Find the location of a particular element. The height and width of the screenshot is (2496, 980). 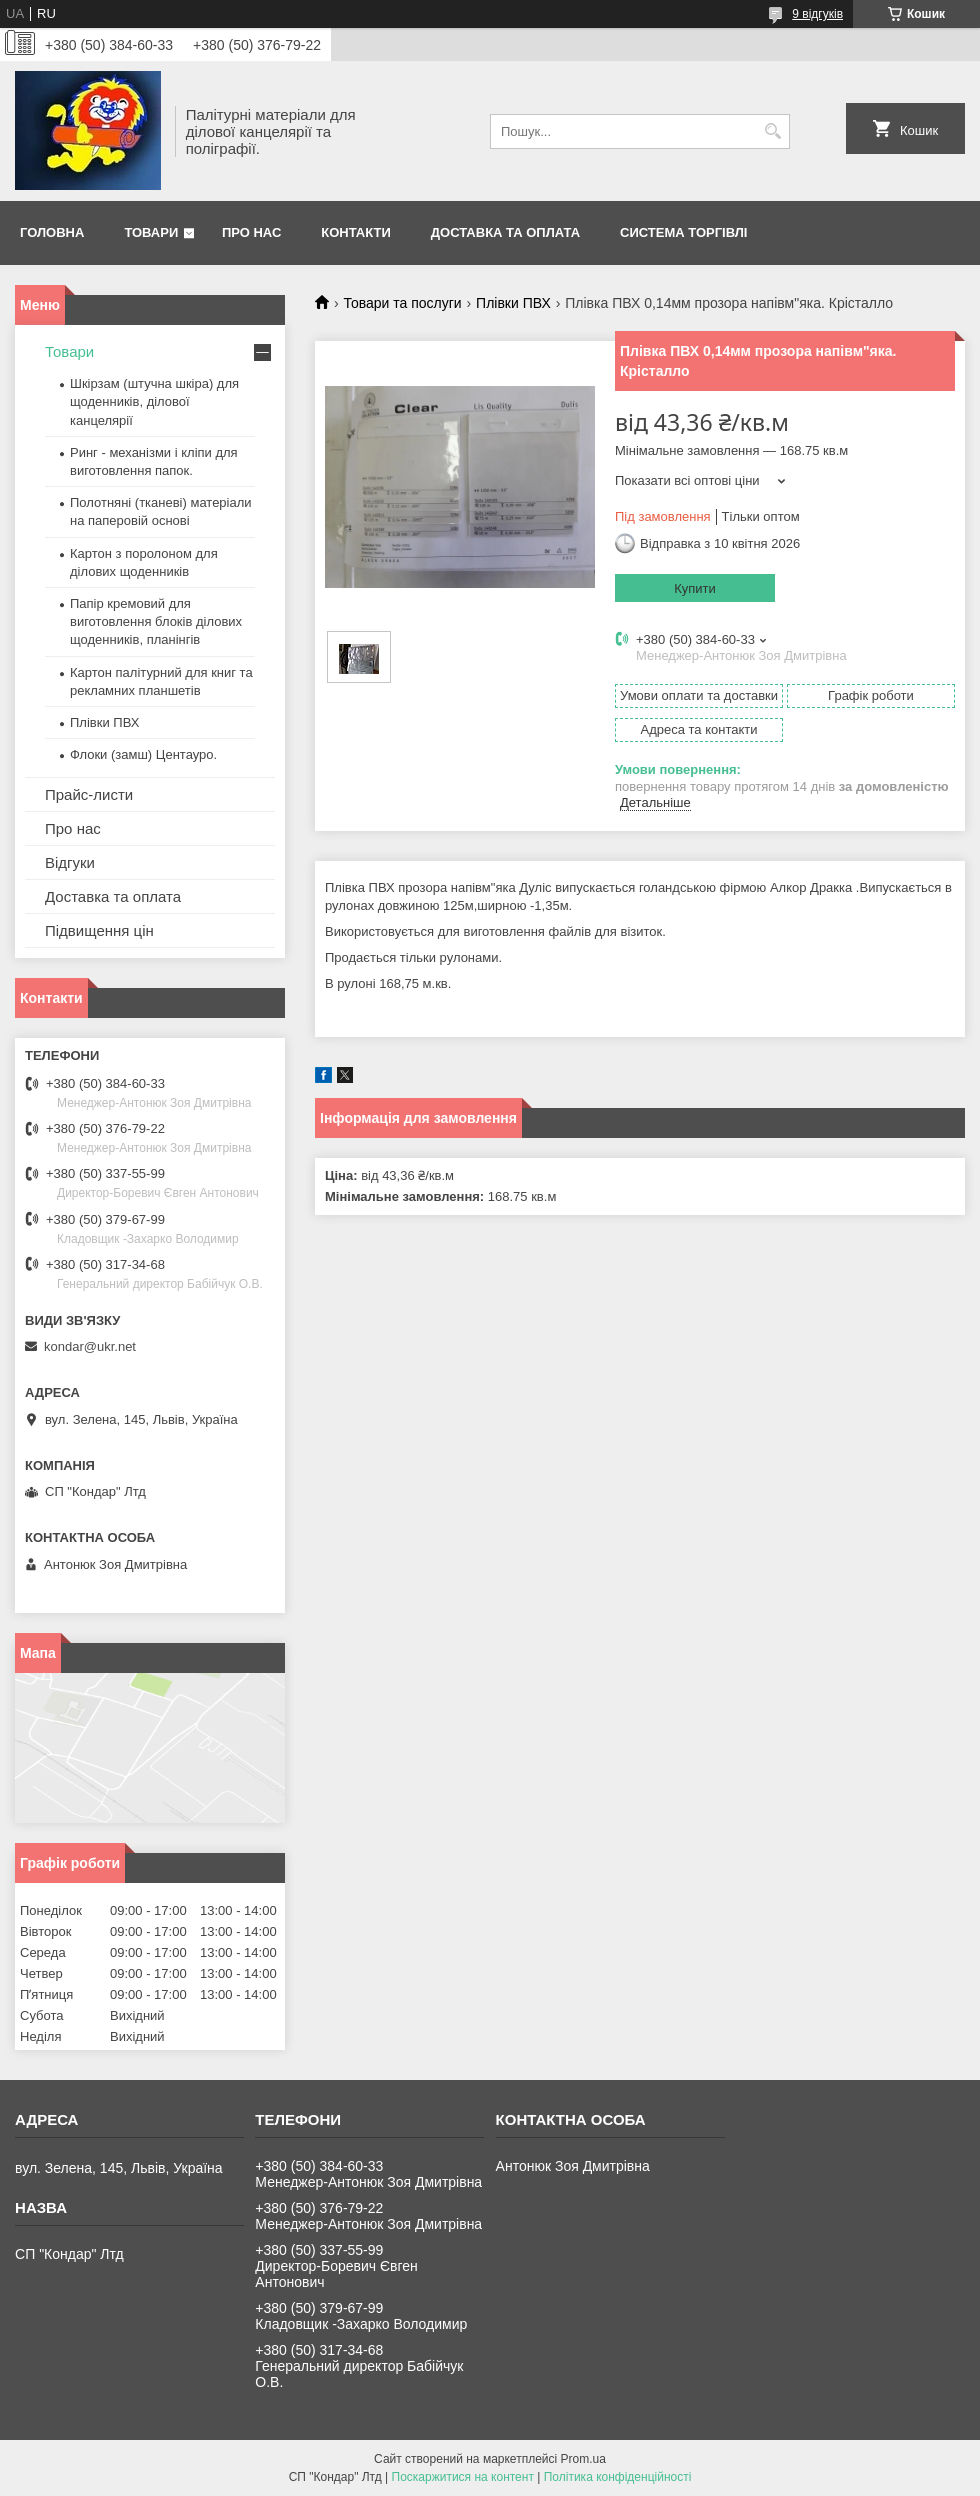

kondar@ukr.net is located at coordinates (90, 1346).